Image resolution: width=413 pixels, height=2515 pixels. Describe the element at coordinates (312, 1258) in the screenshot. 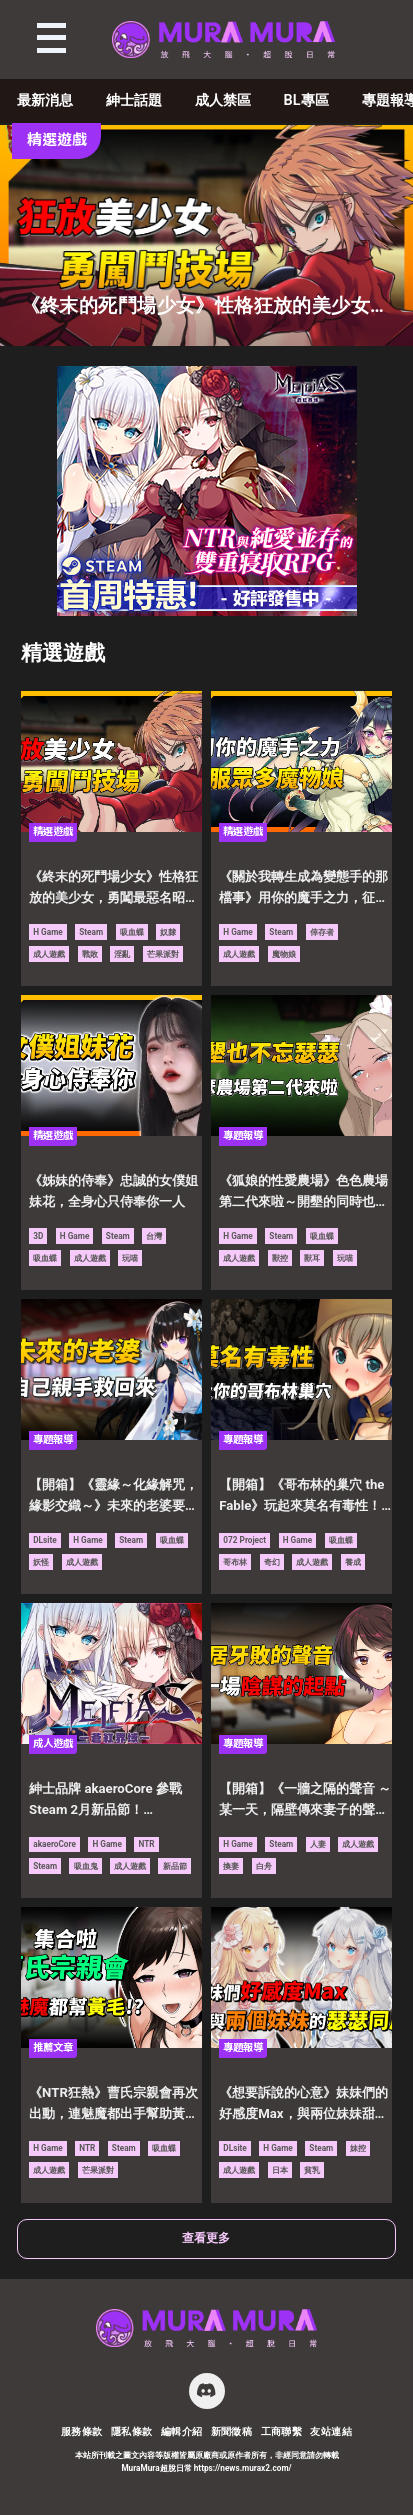

I see `獸耳` at that location.